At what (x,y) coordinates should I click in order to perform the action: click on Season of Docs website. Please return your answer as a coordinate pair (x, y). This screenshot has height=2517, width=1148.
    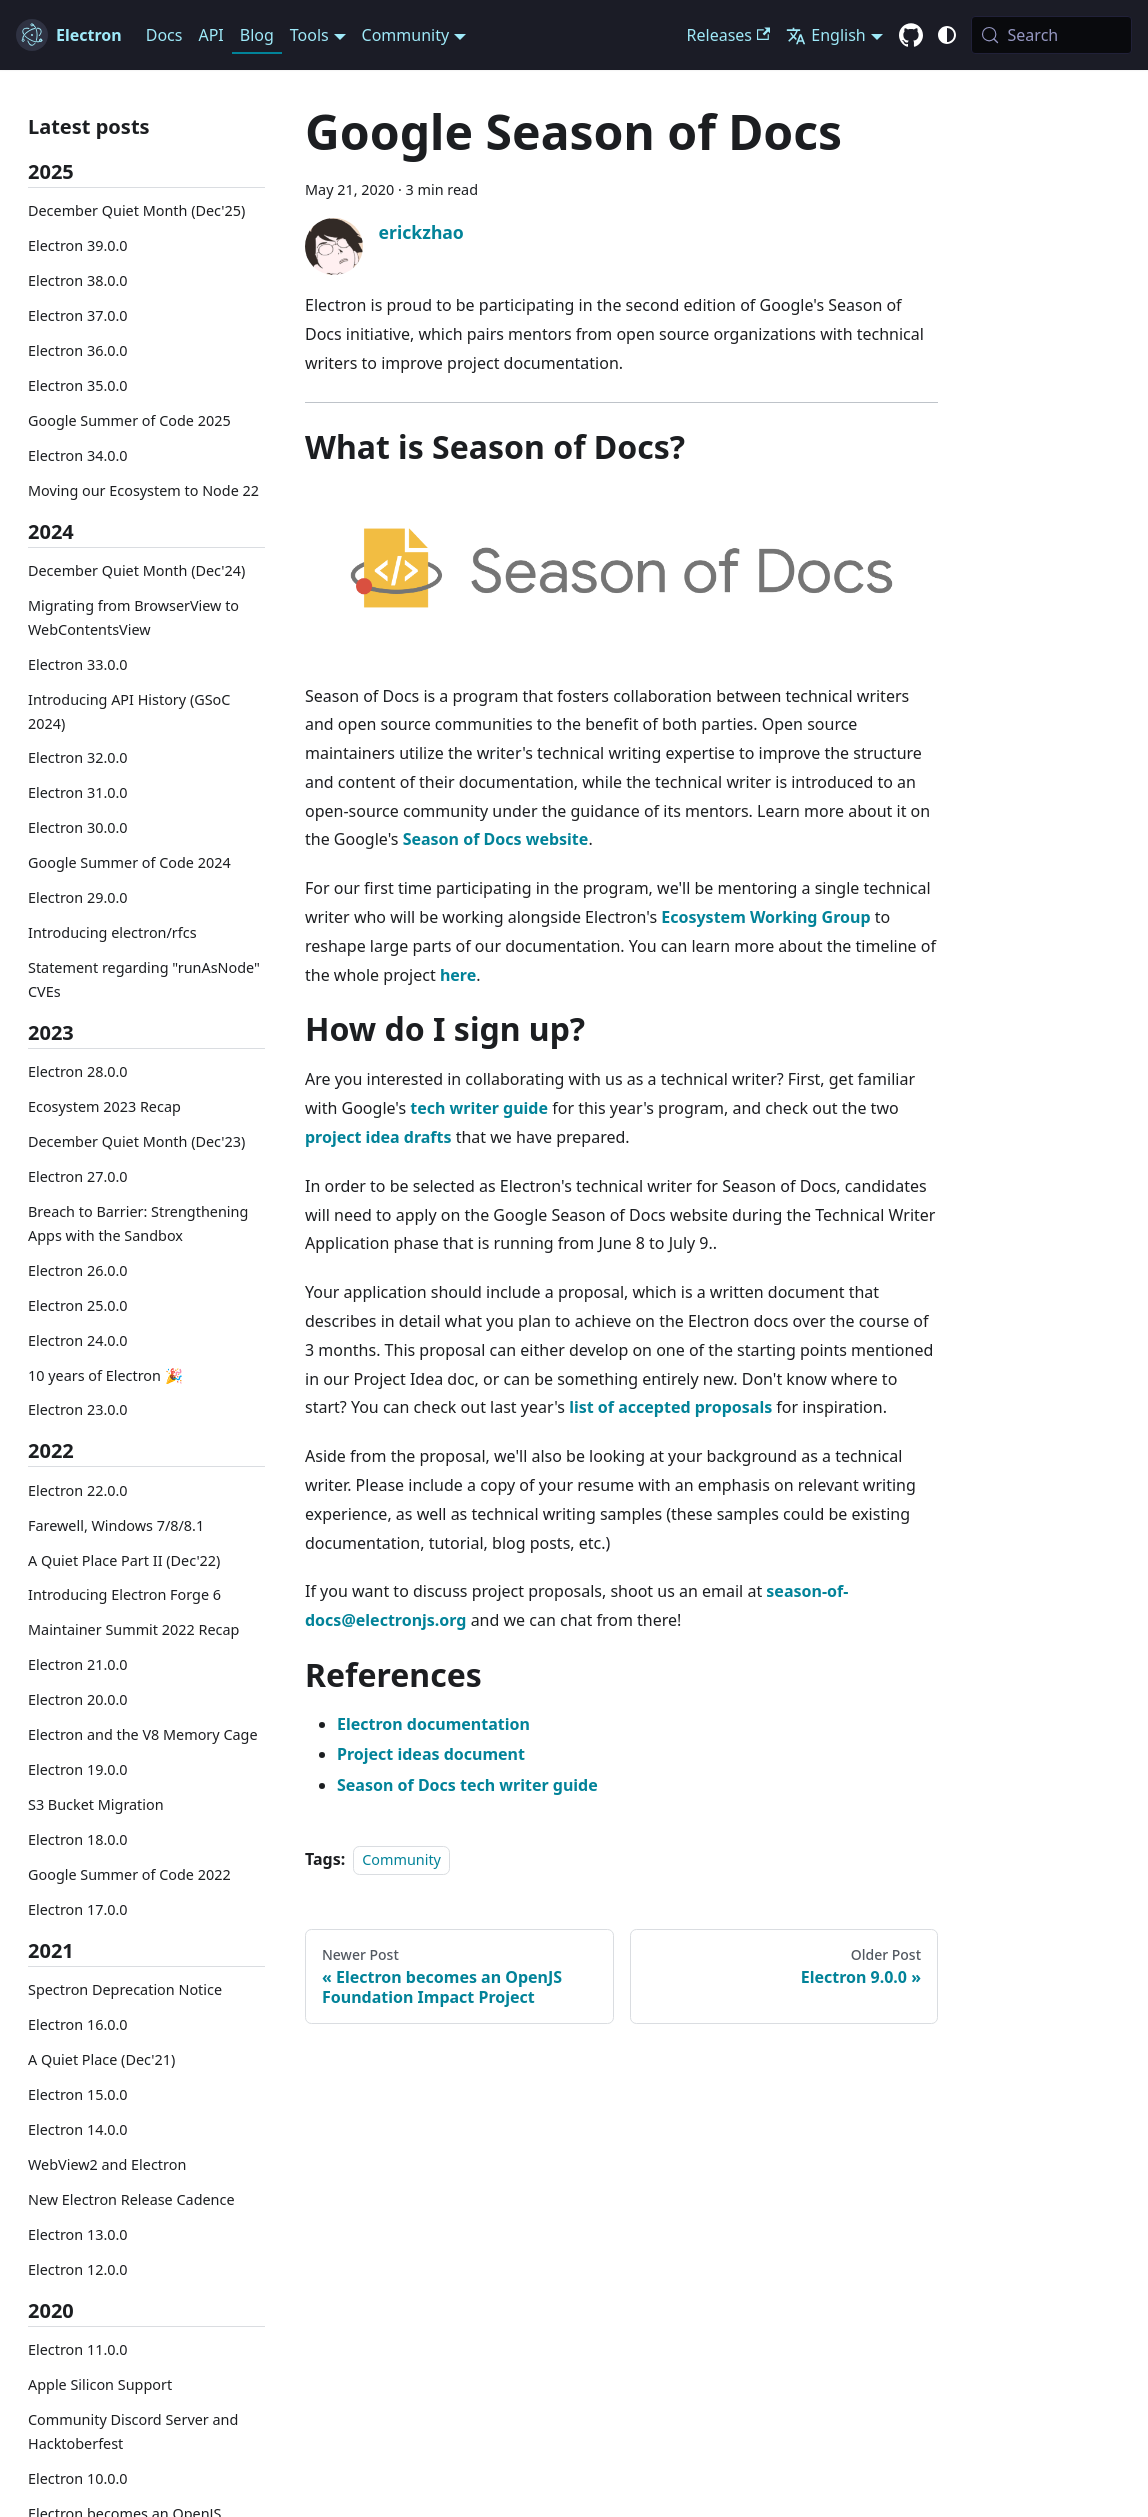
    Looking at the image, I should click on (496, 839).